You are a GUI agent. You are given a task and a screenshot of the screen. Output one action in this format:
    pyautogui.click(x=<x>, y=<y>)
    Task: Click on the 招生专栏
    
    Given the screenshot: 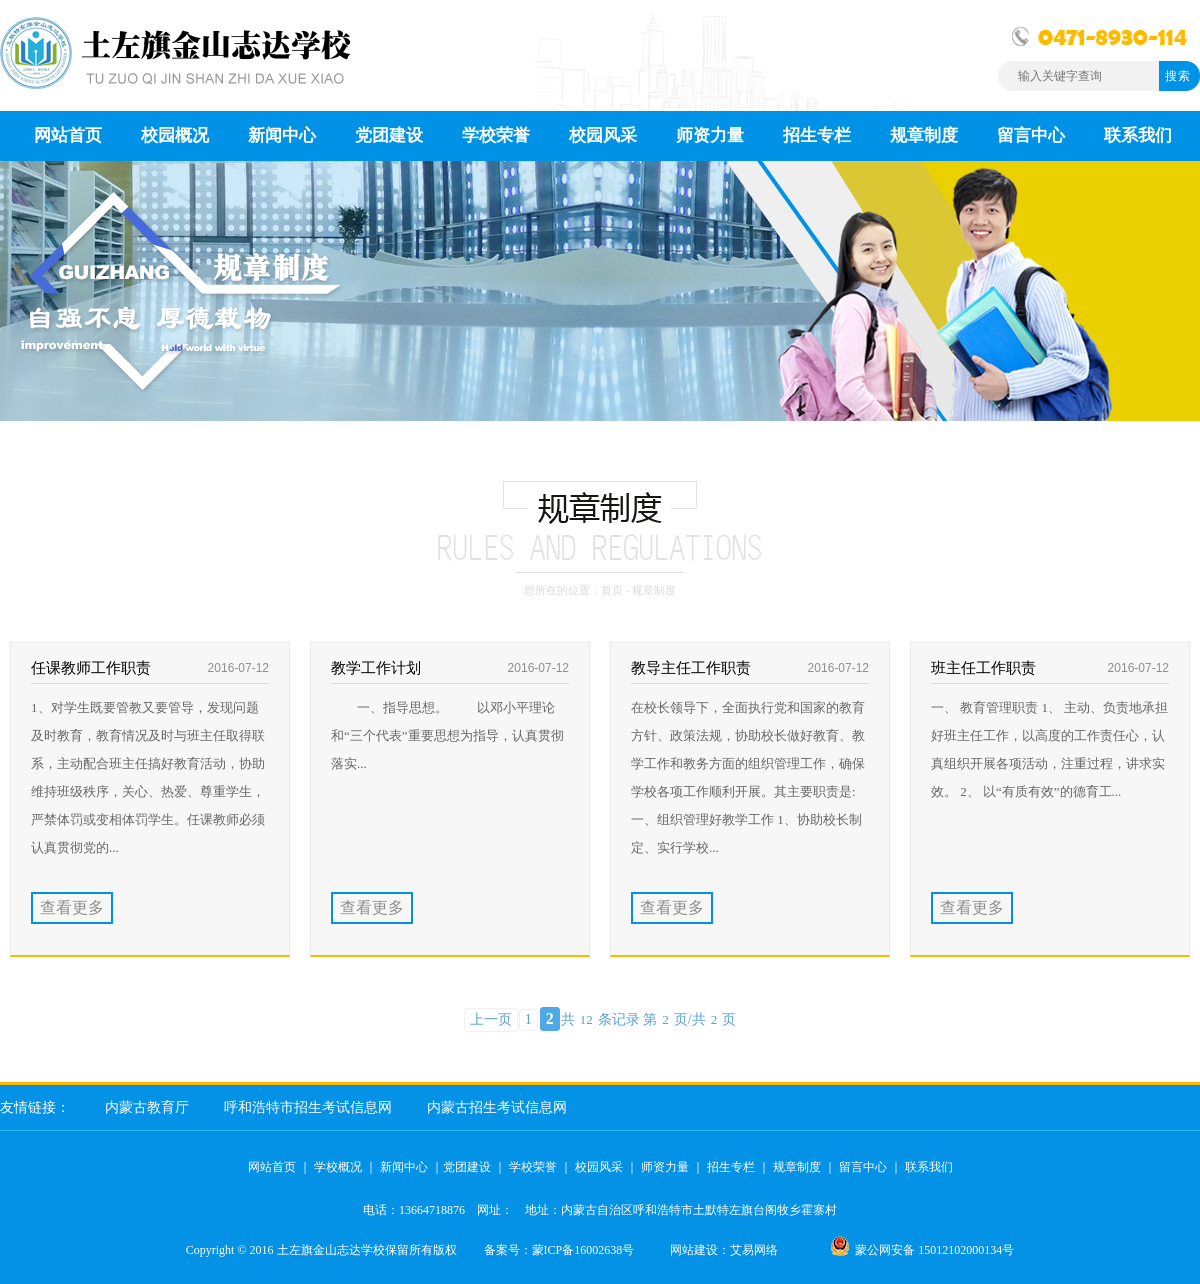 What is the action you would take?
    pyautogui.click(x=731, y=1167)
    